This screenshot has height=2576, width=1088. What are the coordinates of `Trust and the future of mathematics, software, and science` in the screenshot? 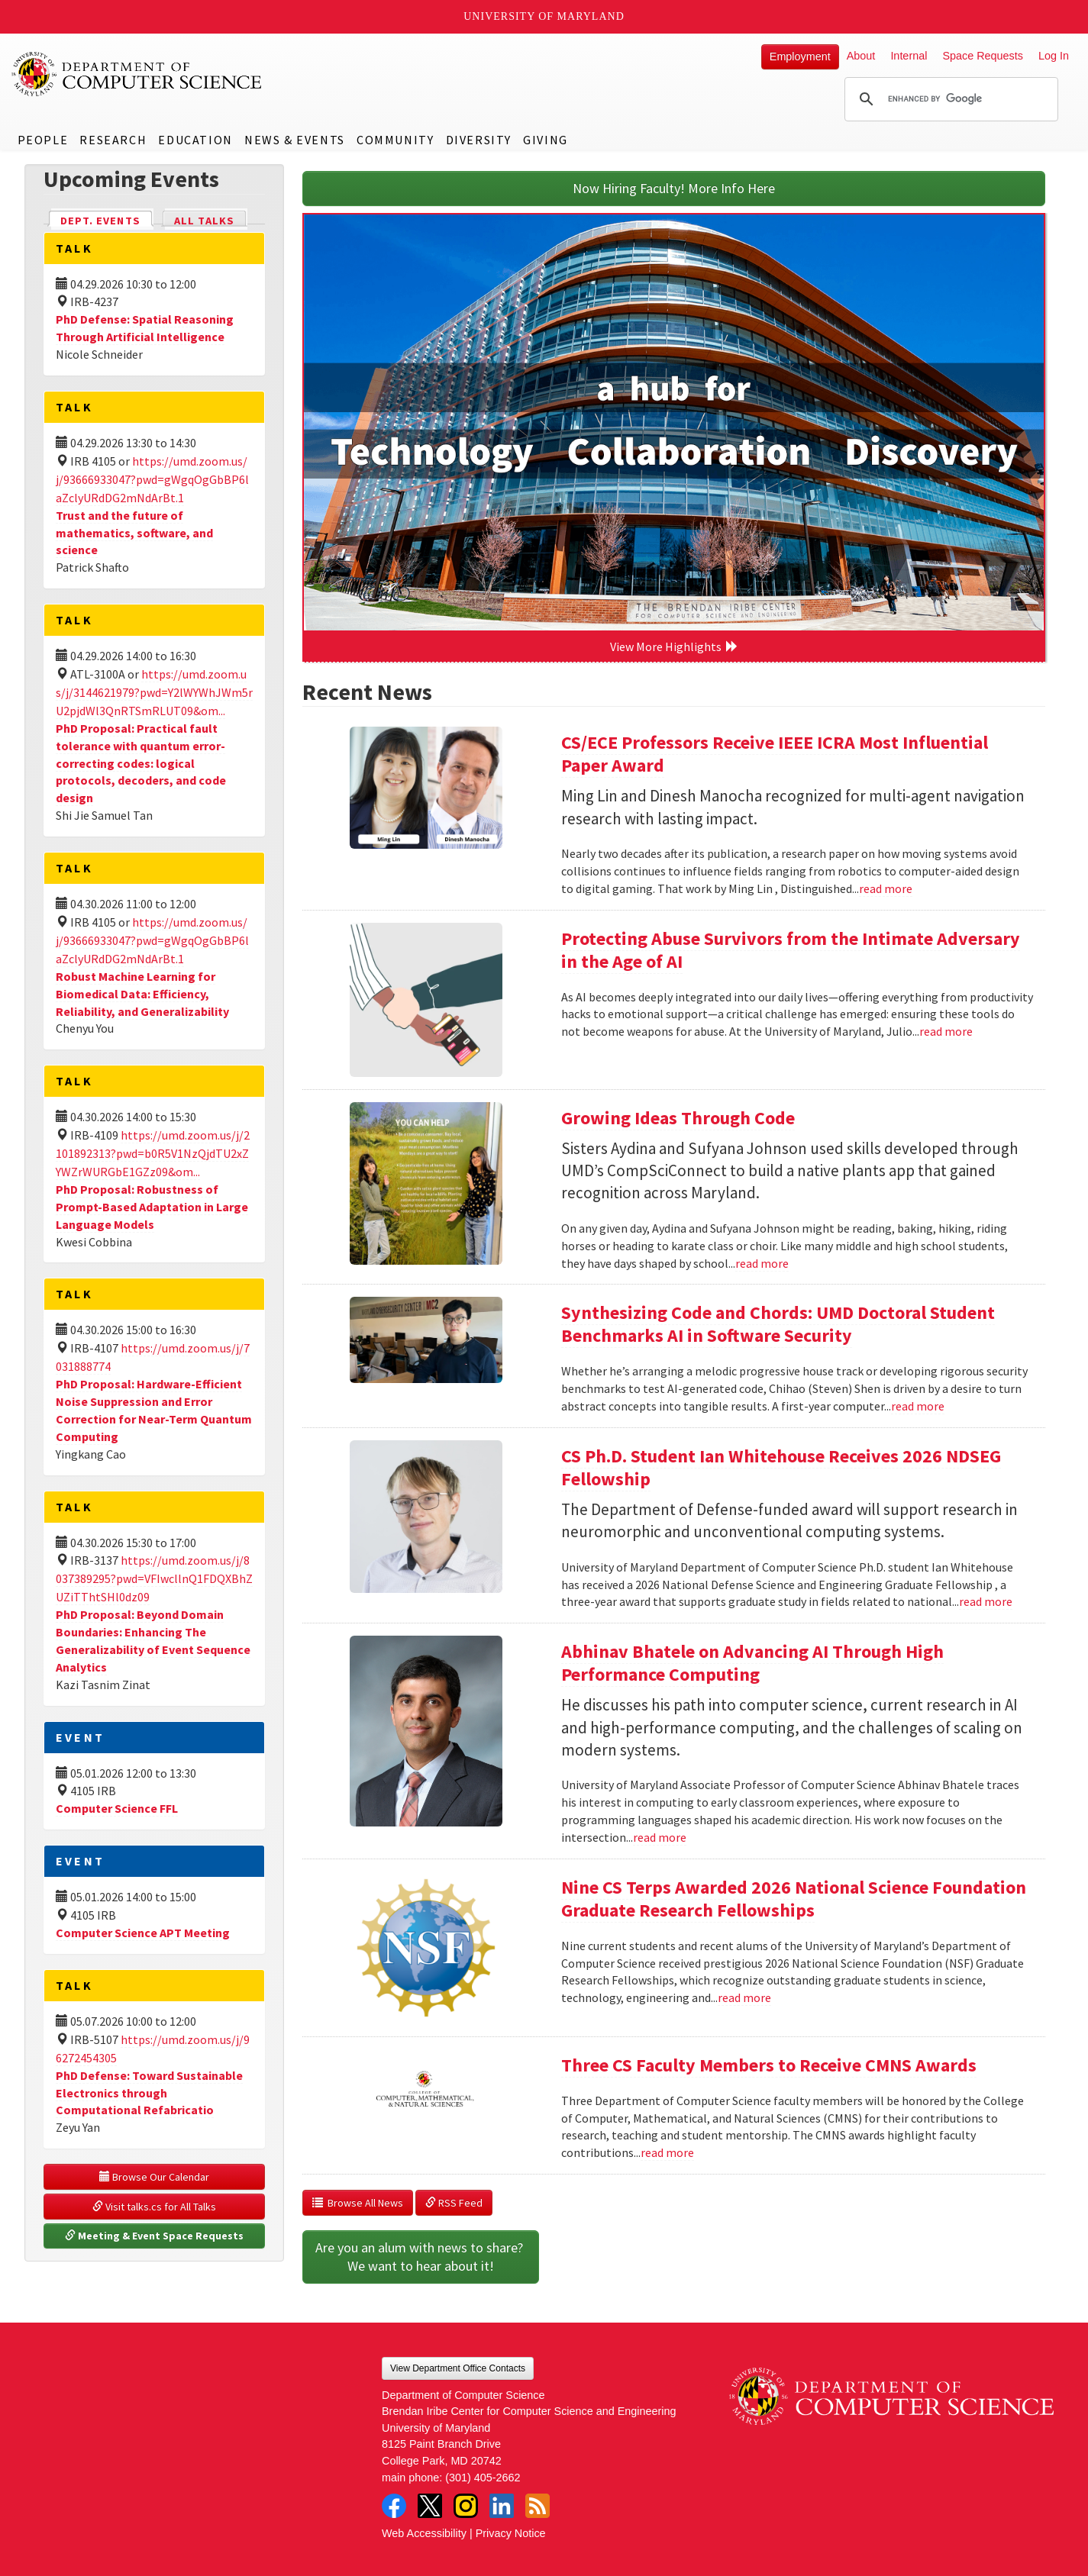 It's located at (134, 533).